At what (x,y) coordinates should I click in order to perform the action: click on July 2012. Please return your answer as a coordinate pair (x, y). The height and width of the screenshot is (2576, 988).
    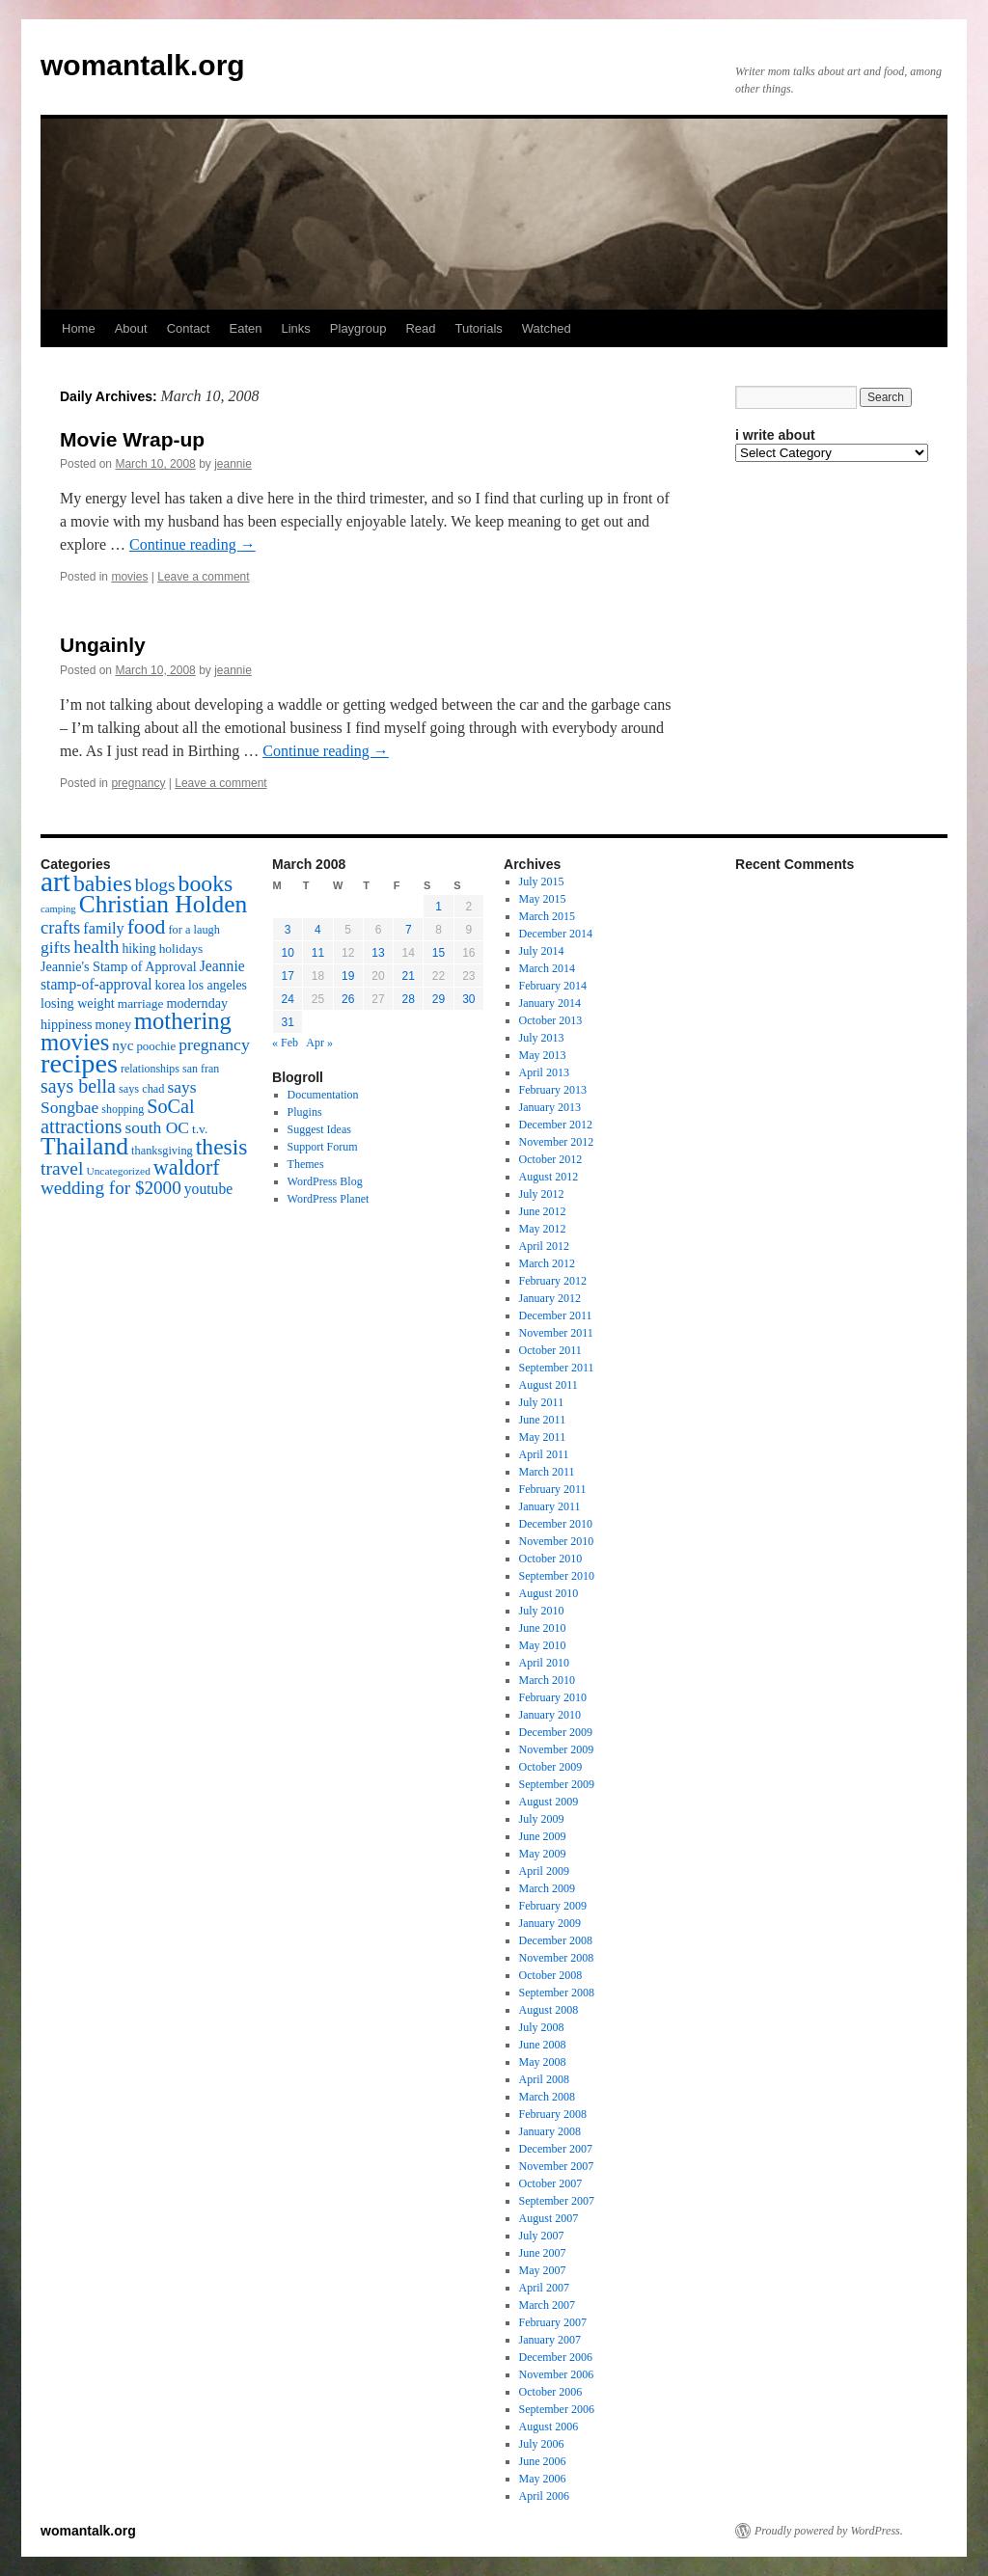
    Looking at the image, I should click on (541, 1194).